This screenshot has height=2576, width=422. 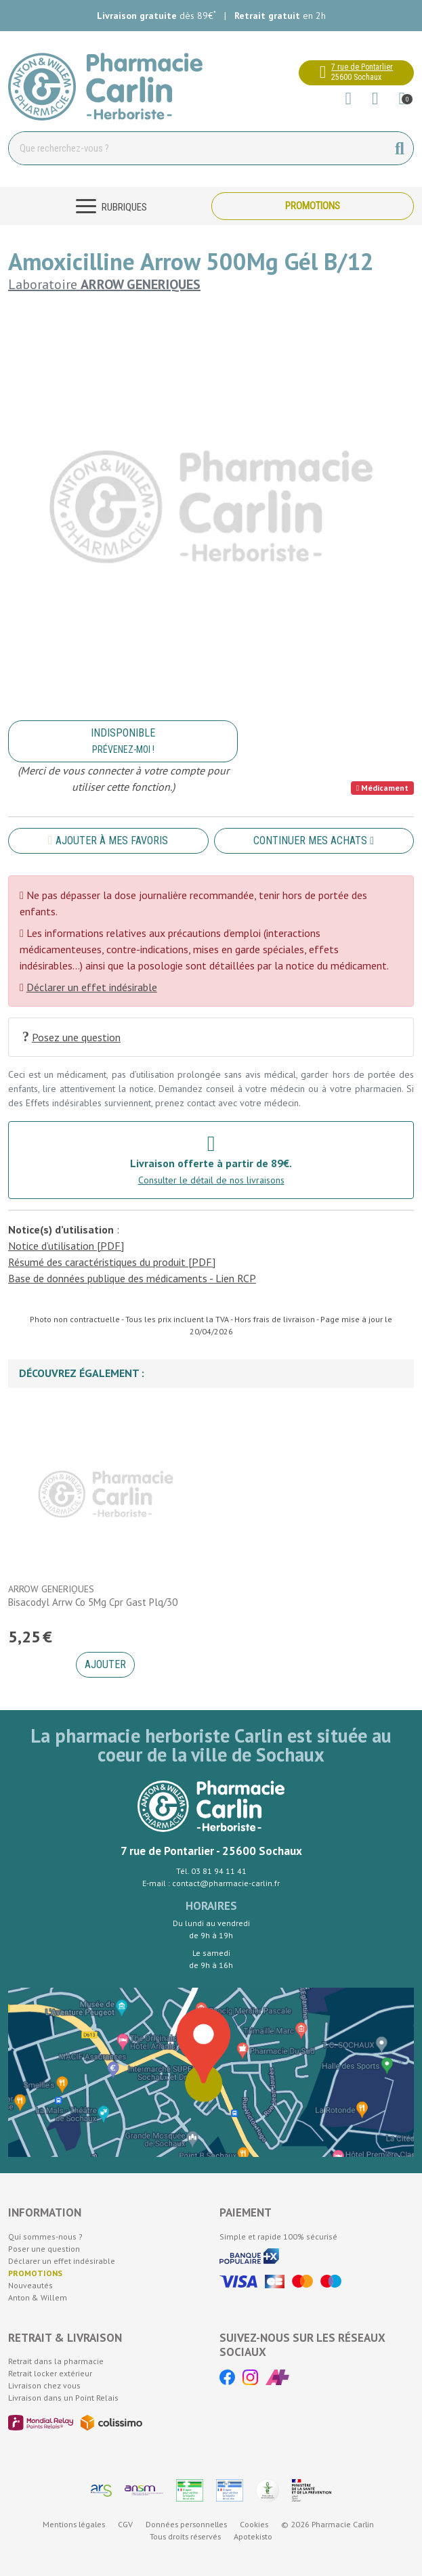 I want to click on Tél. 03 81 94 11 41, so click(x=211, y=1871).